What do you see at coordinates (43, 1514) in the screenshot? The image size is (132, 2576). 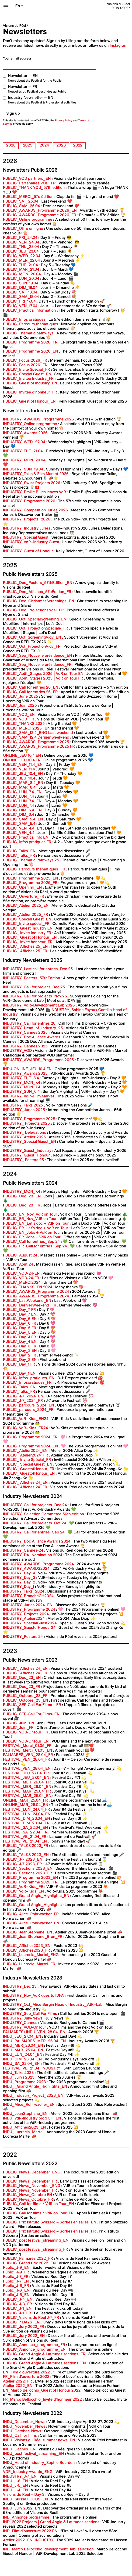 I see `INDUSTRY_Selection Committee 56th edition` at bounding box center [43, 1514].